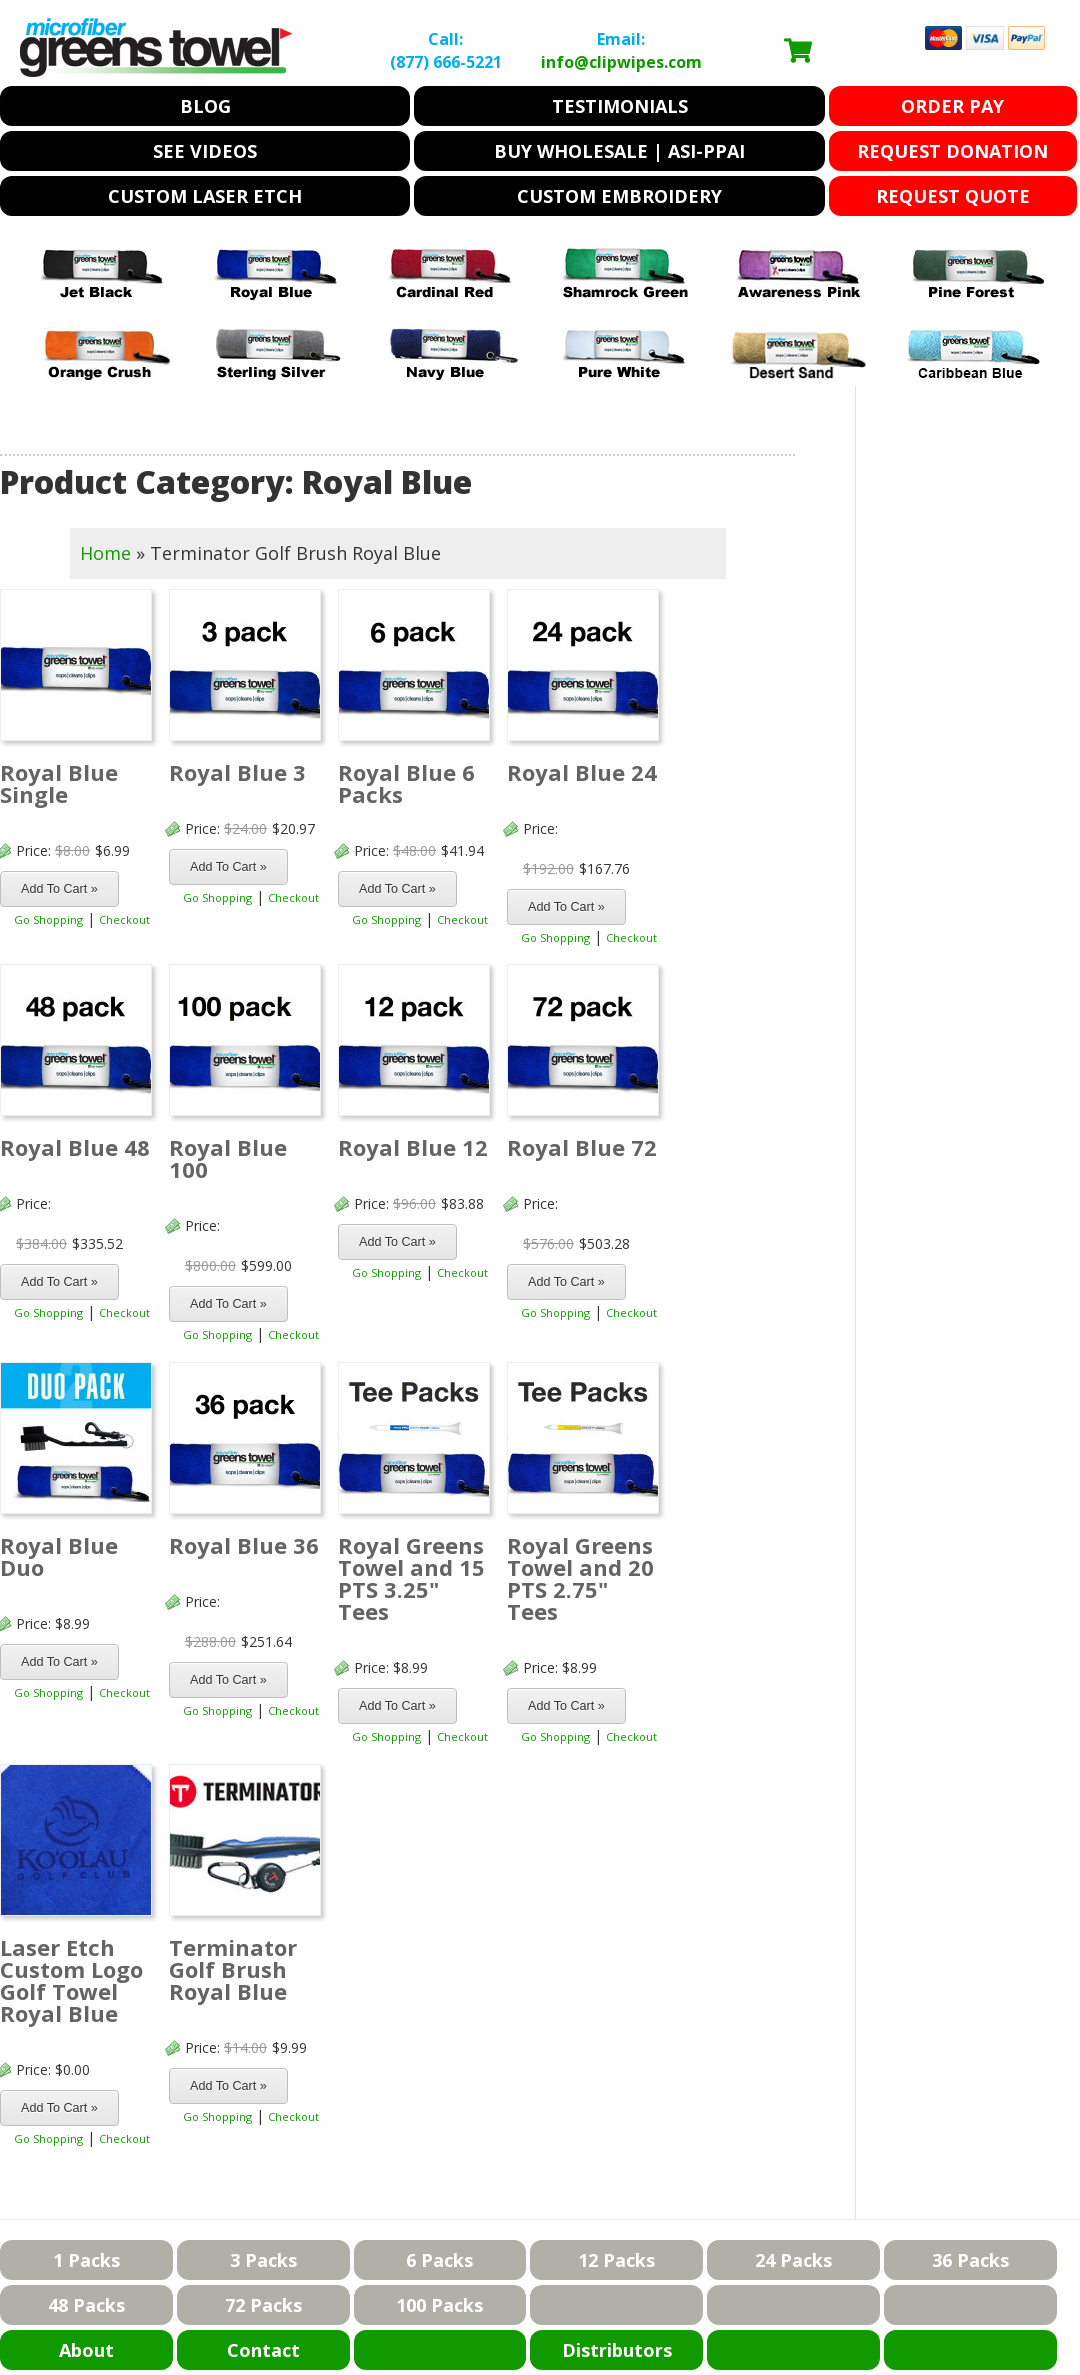 This screenshot has height=2375, width=1080. I want to click on Royal Blue Duo, so click(59, 1556).